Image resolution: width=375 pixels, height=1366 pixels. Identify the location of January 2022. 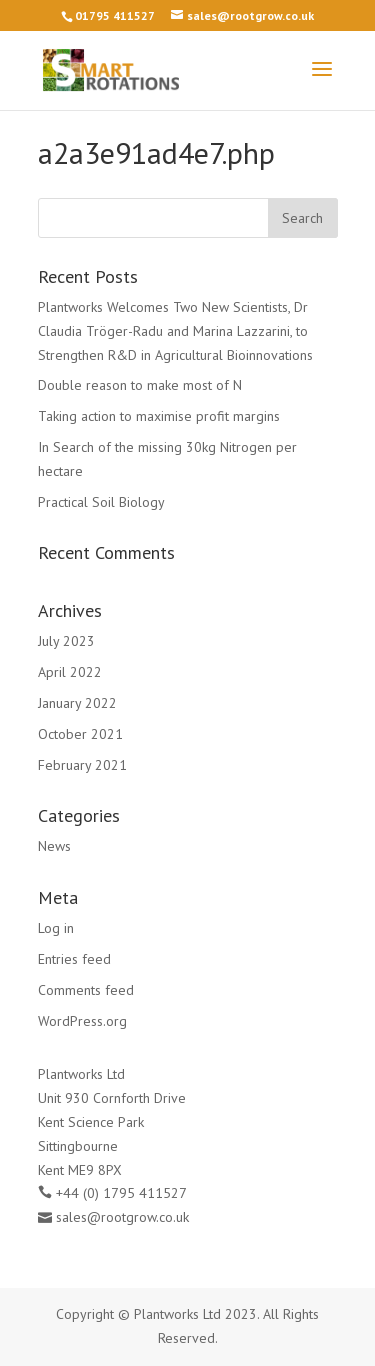
(77, 703).